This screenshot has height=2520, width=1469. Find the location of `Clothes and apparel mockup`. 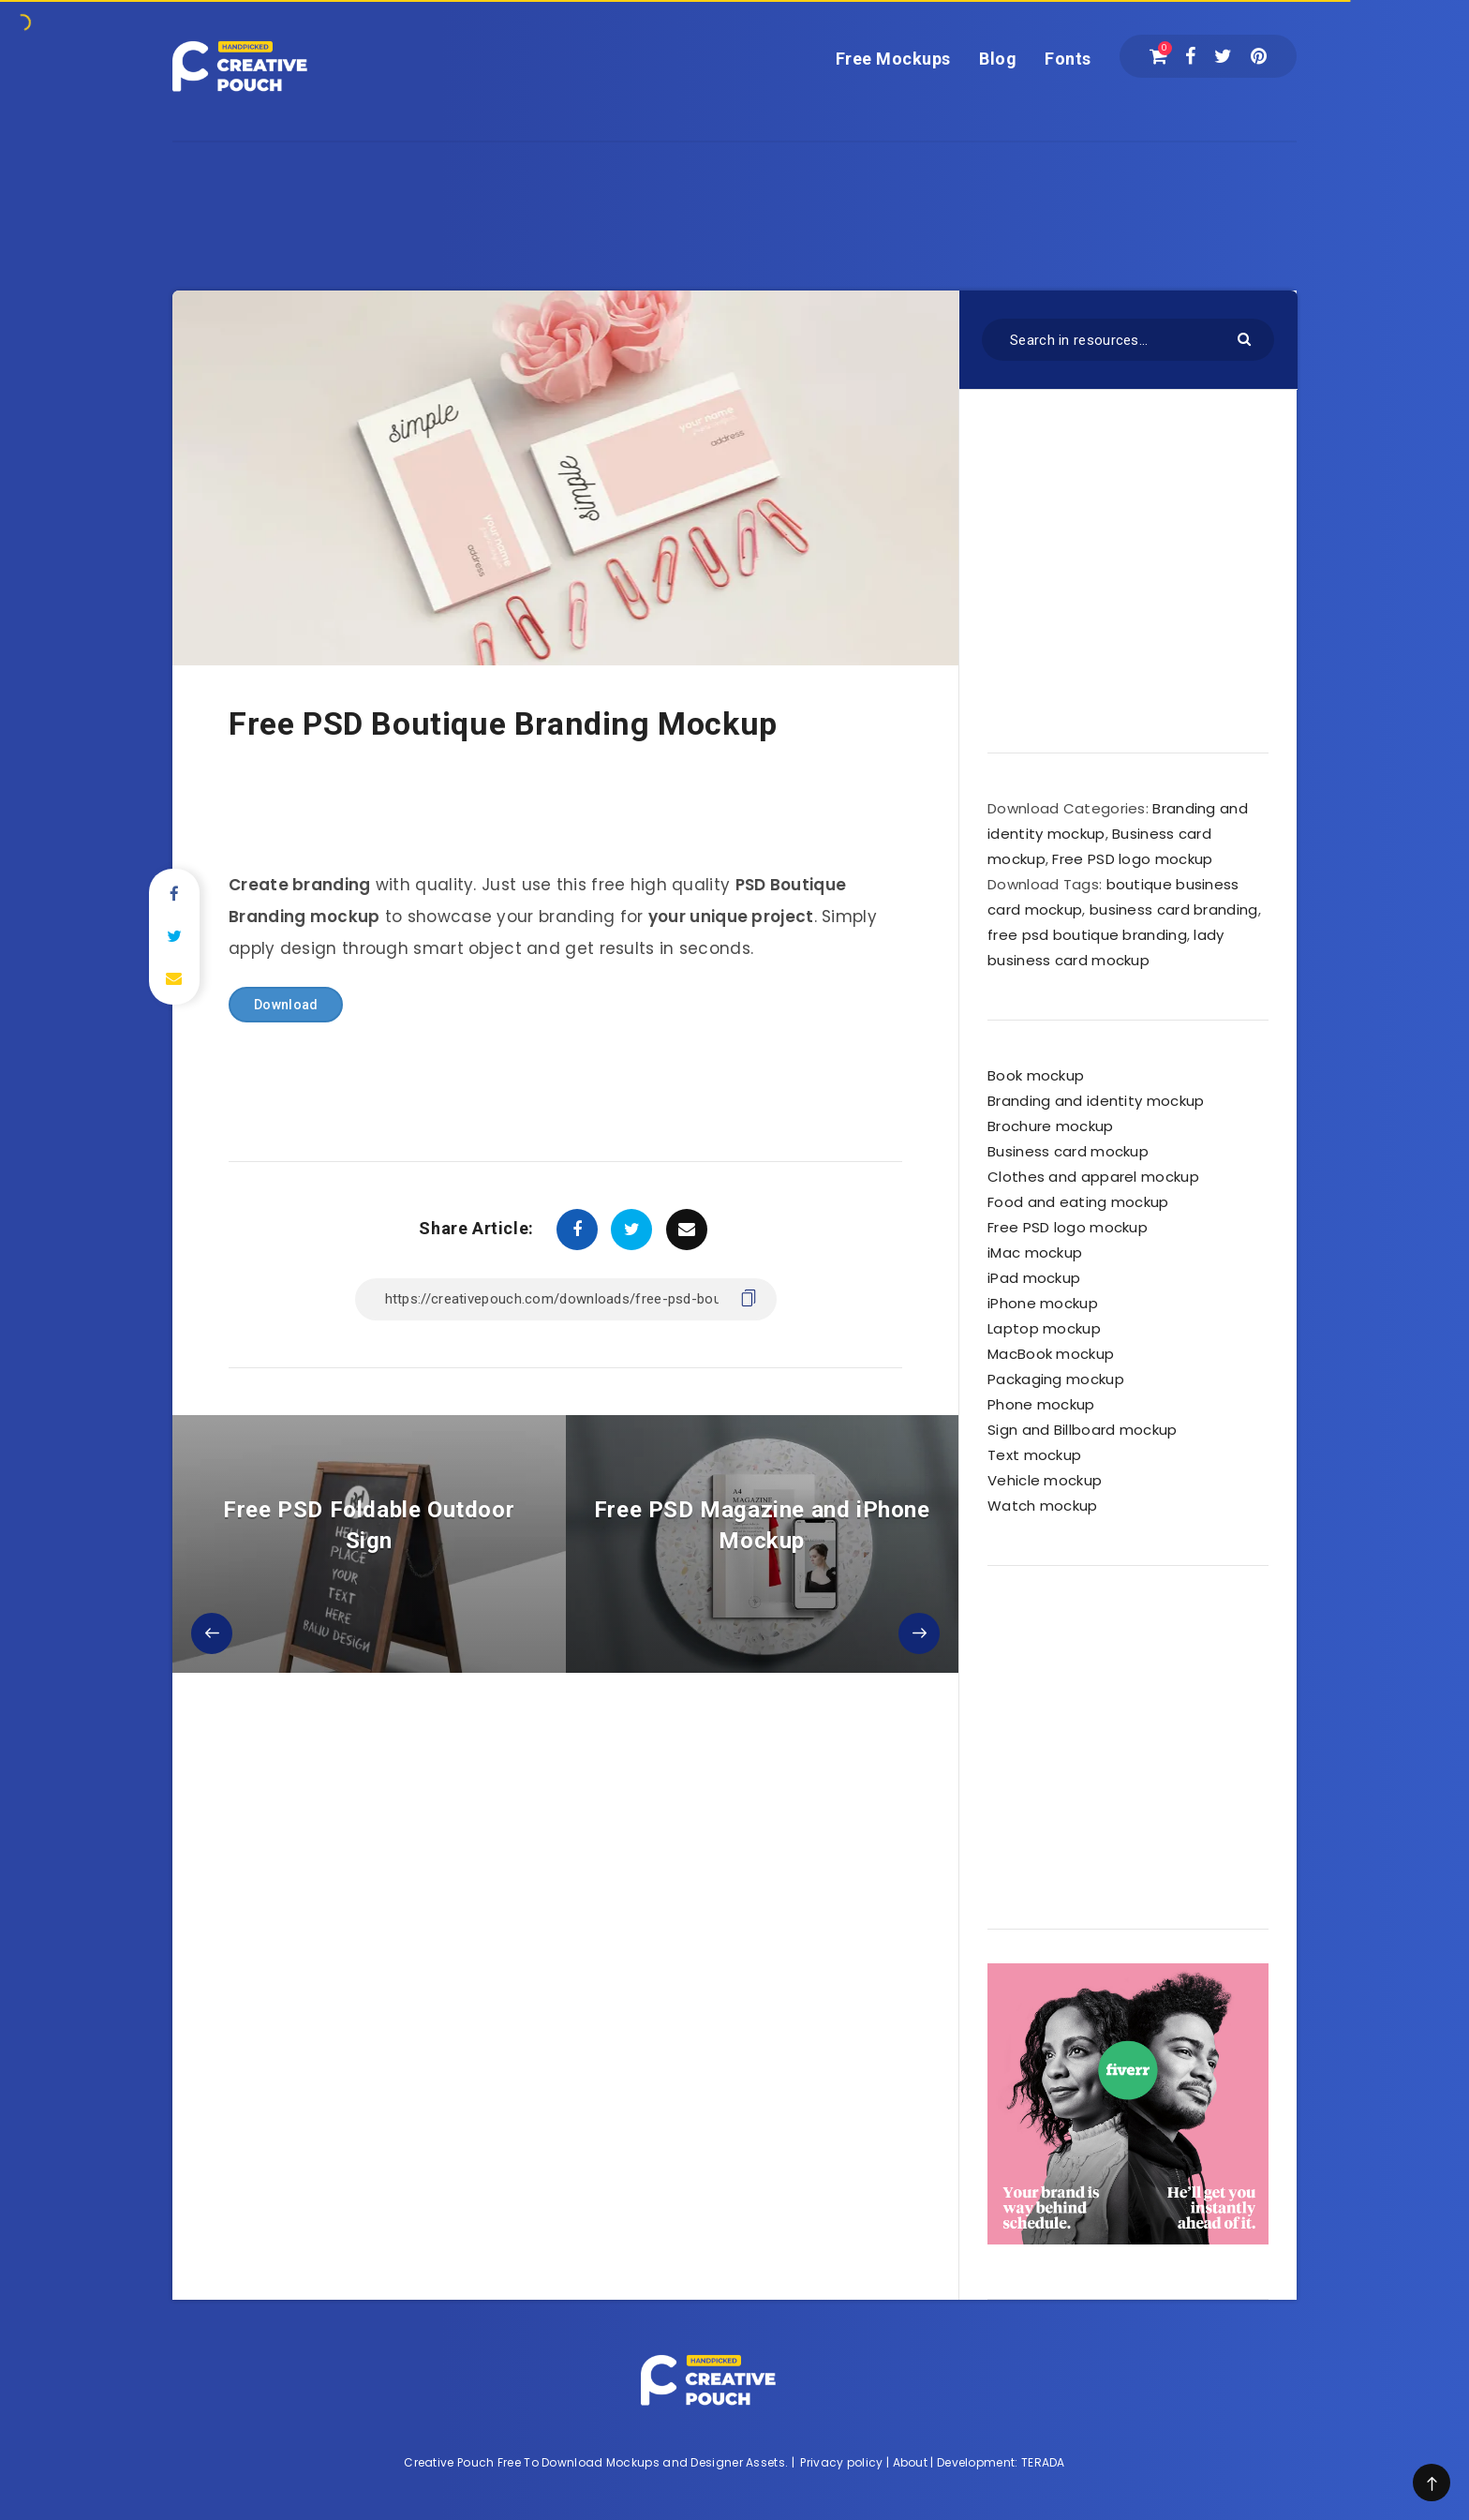

Clothes and apparel mockup is located at coordinates (1093, 1176).